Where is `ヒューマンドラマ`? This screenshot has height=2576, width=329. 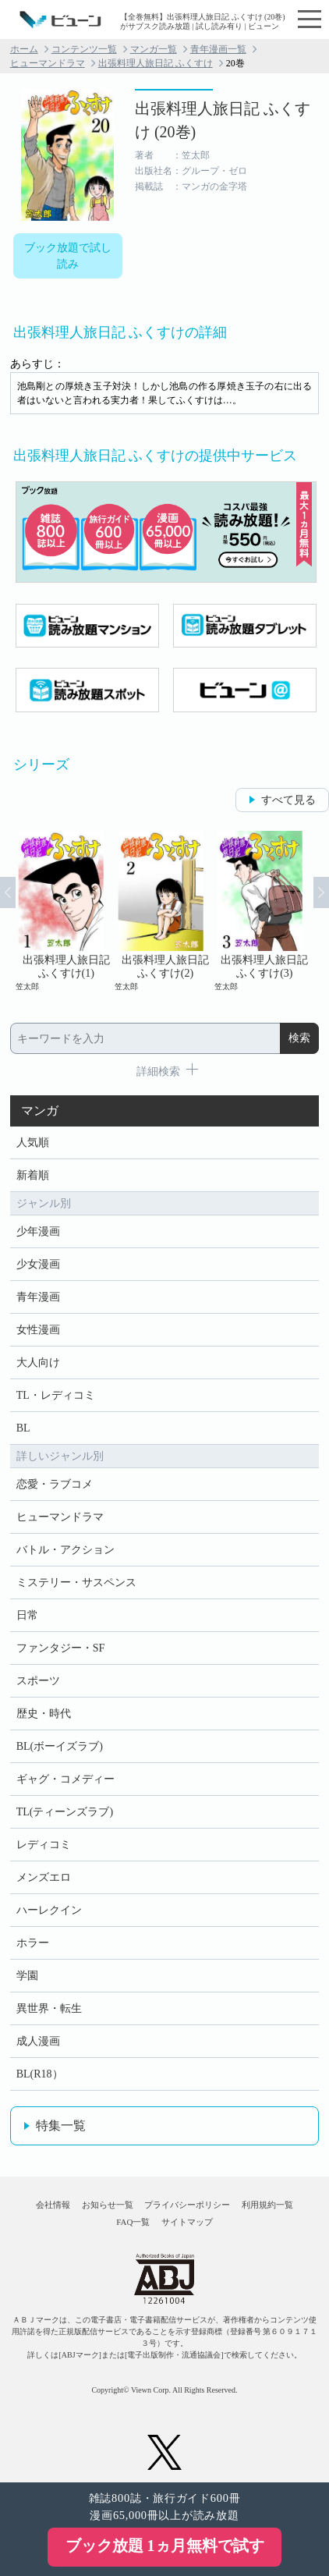
ヒューマンドラマ is located at coordinates (47, 63).